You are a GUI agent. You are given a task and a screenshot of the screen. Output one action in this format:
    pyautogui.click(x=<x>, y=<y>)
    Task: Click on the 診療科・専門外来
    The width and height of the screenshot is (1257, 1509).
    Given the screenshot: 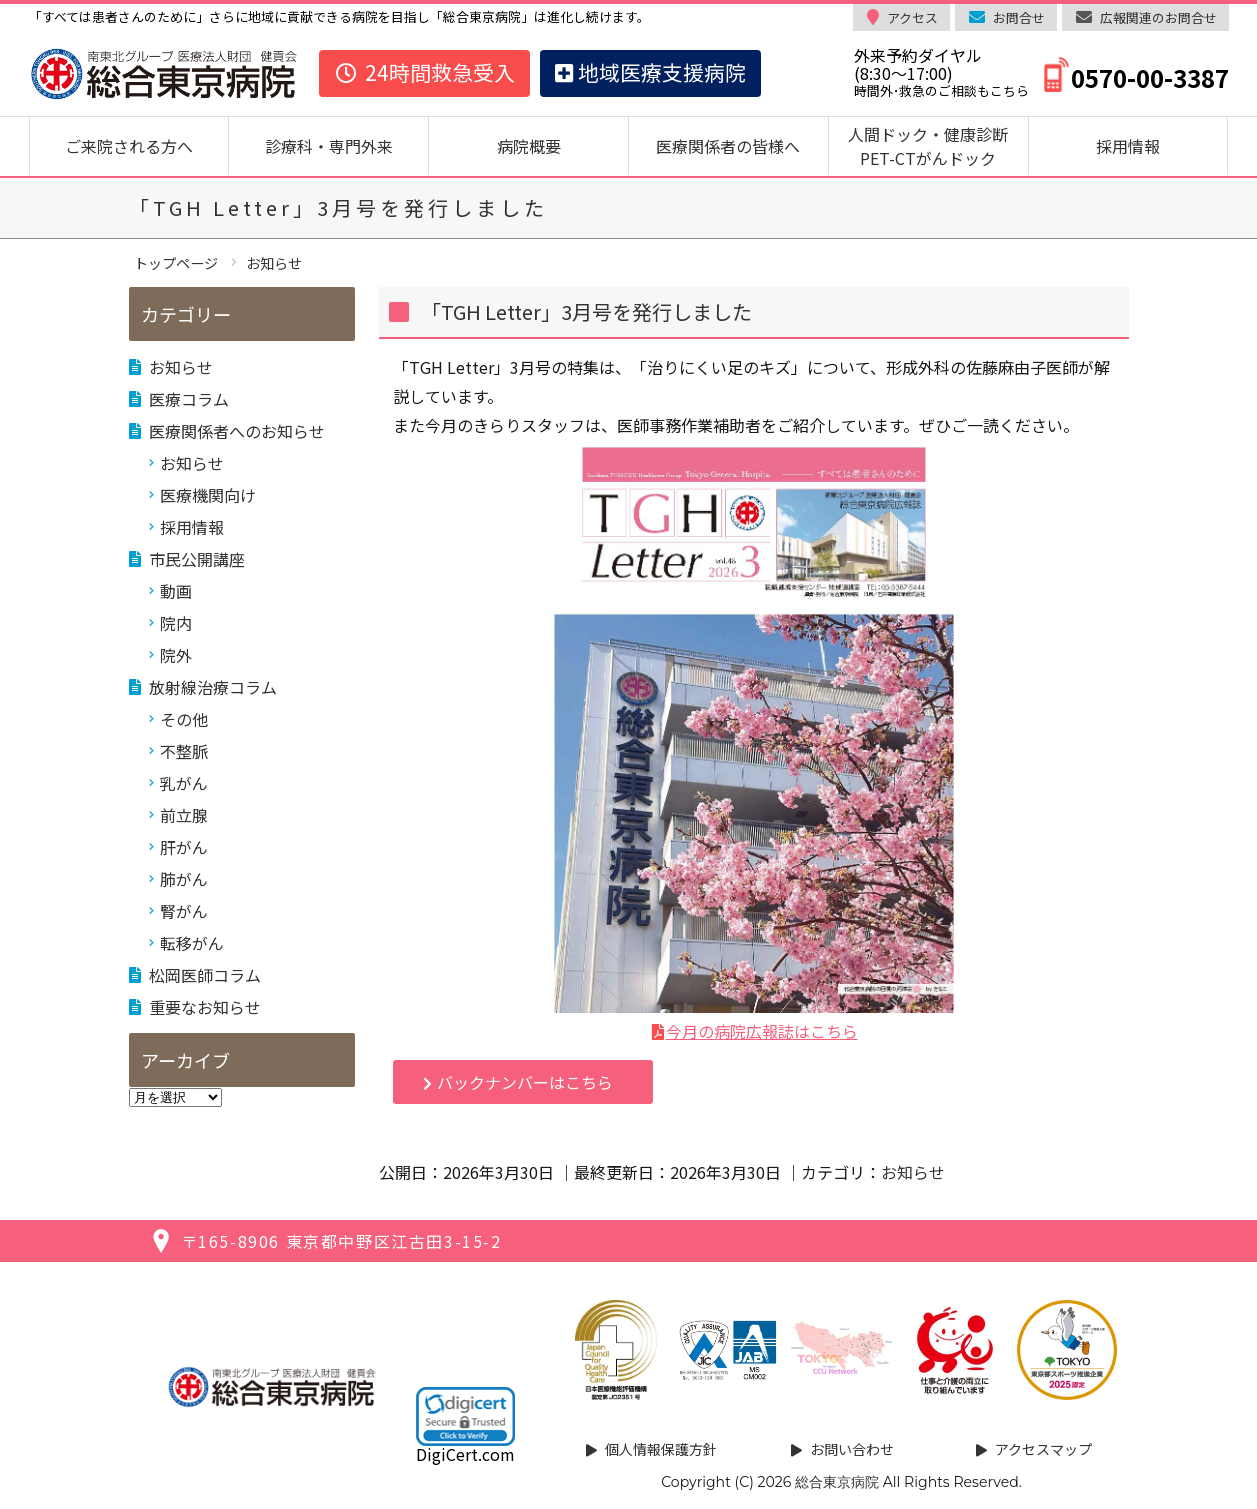 What is the action you would take?
    pyautogui.click(x=329, y=146)
    